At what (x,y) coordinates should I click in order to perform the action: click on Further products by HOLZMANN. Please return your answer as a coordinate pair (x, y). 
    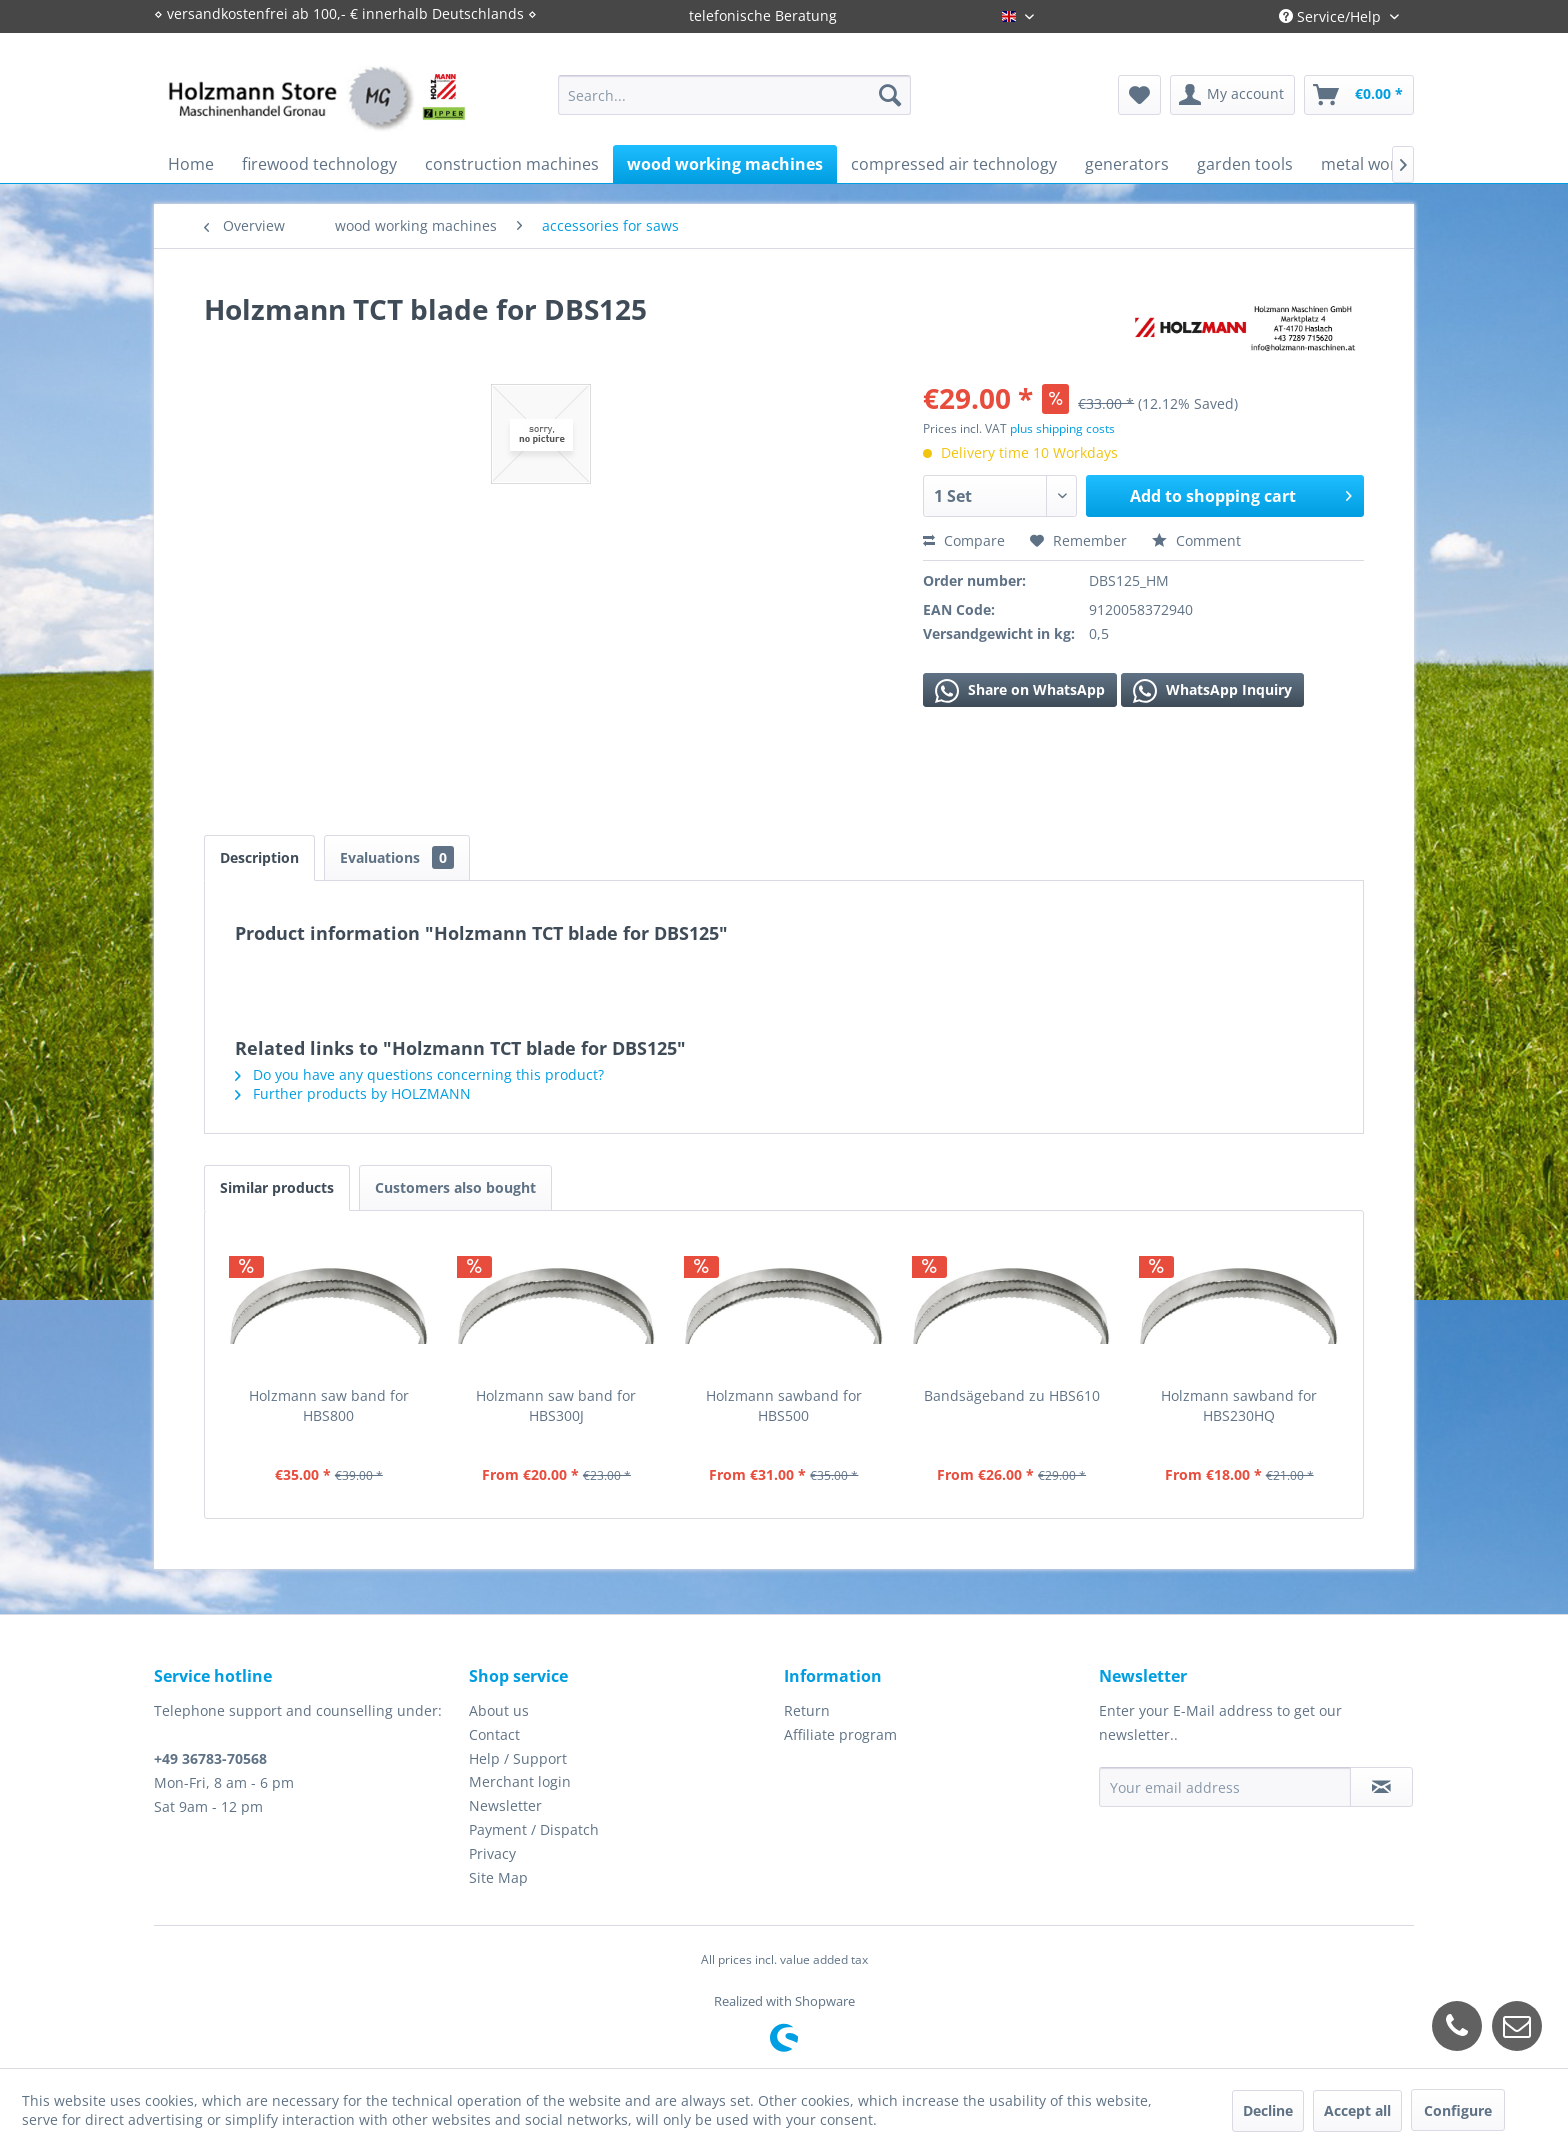
    Looking at the image, I should click on (353, 1093).